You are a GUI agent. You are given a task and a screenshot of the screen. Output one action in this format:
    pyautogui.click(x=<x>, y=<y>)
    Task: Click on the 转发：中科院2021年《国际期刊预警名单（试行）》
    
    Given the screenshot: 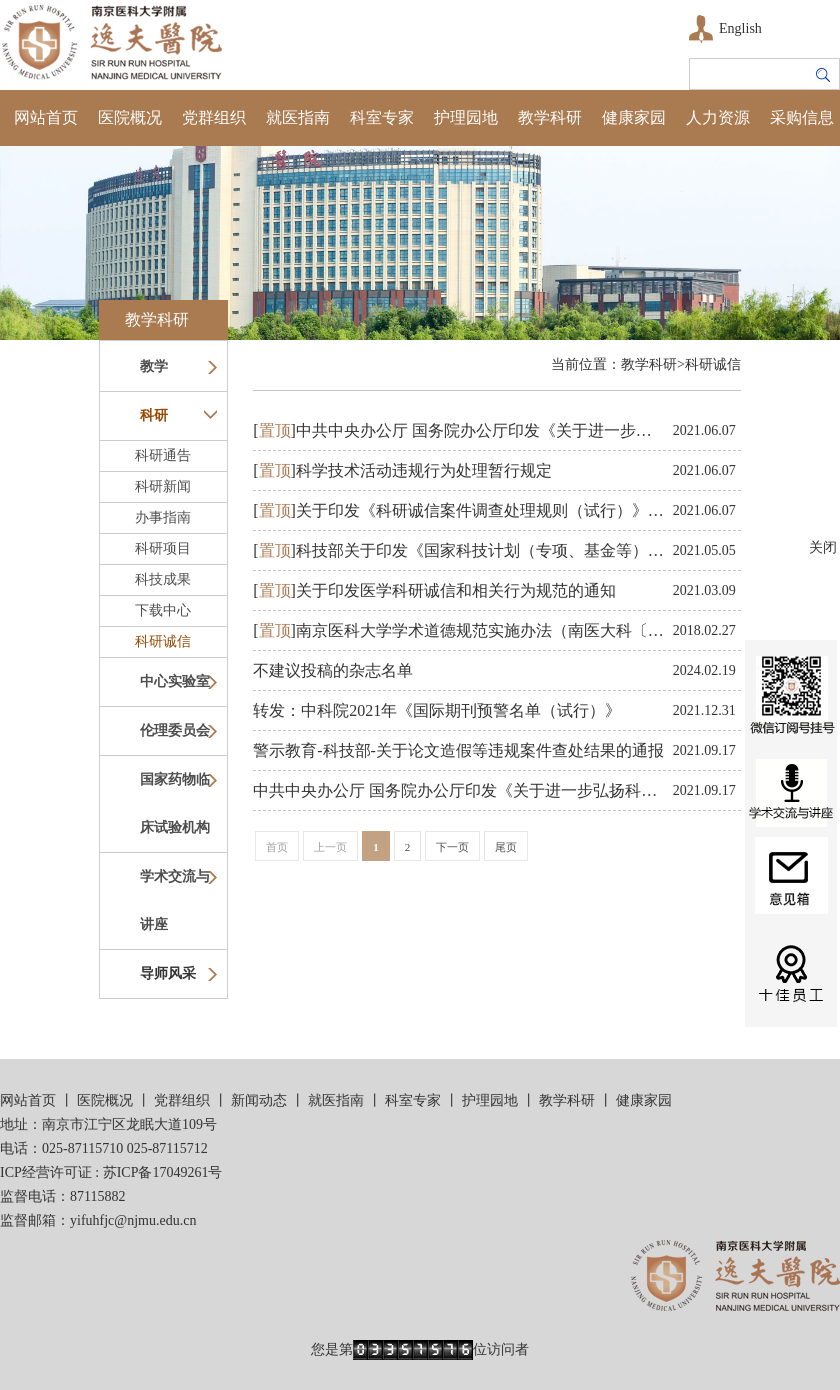 What is the action you would take?
    pyautogui.click(x=437, y=710)
    